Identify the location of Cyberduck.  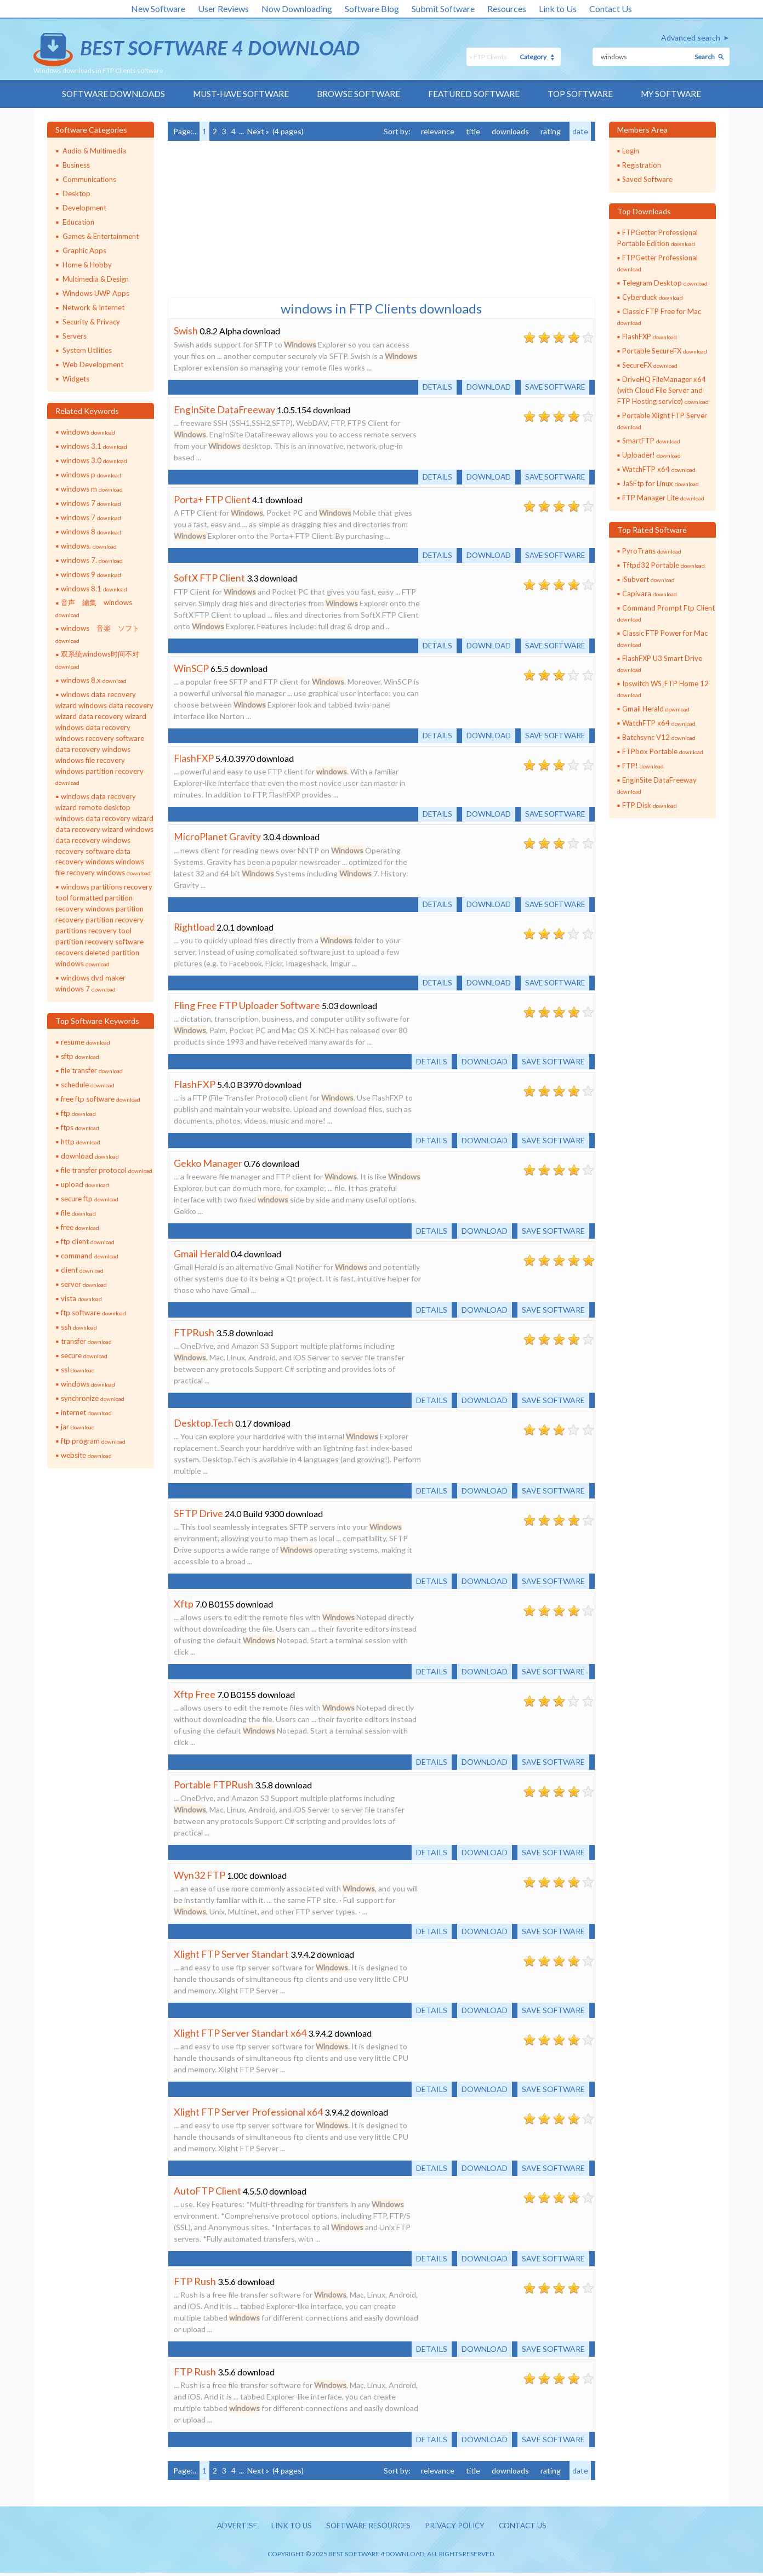
(652, 297).